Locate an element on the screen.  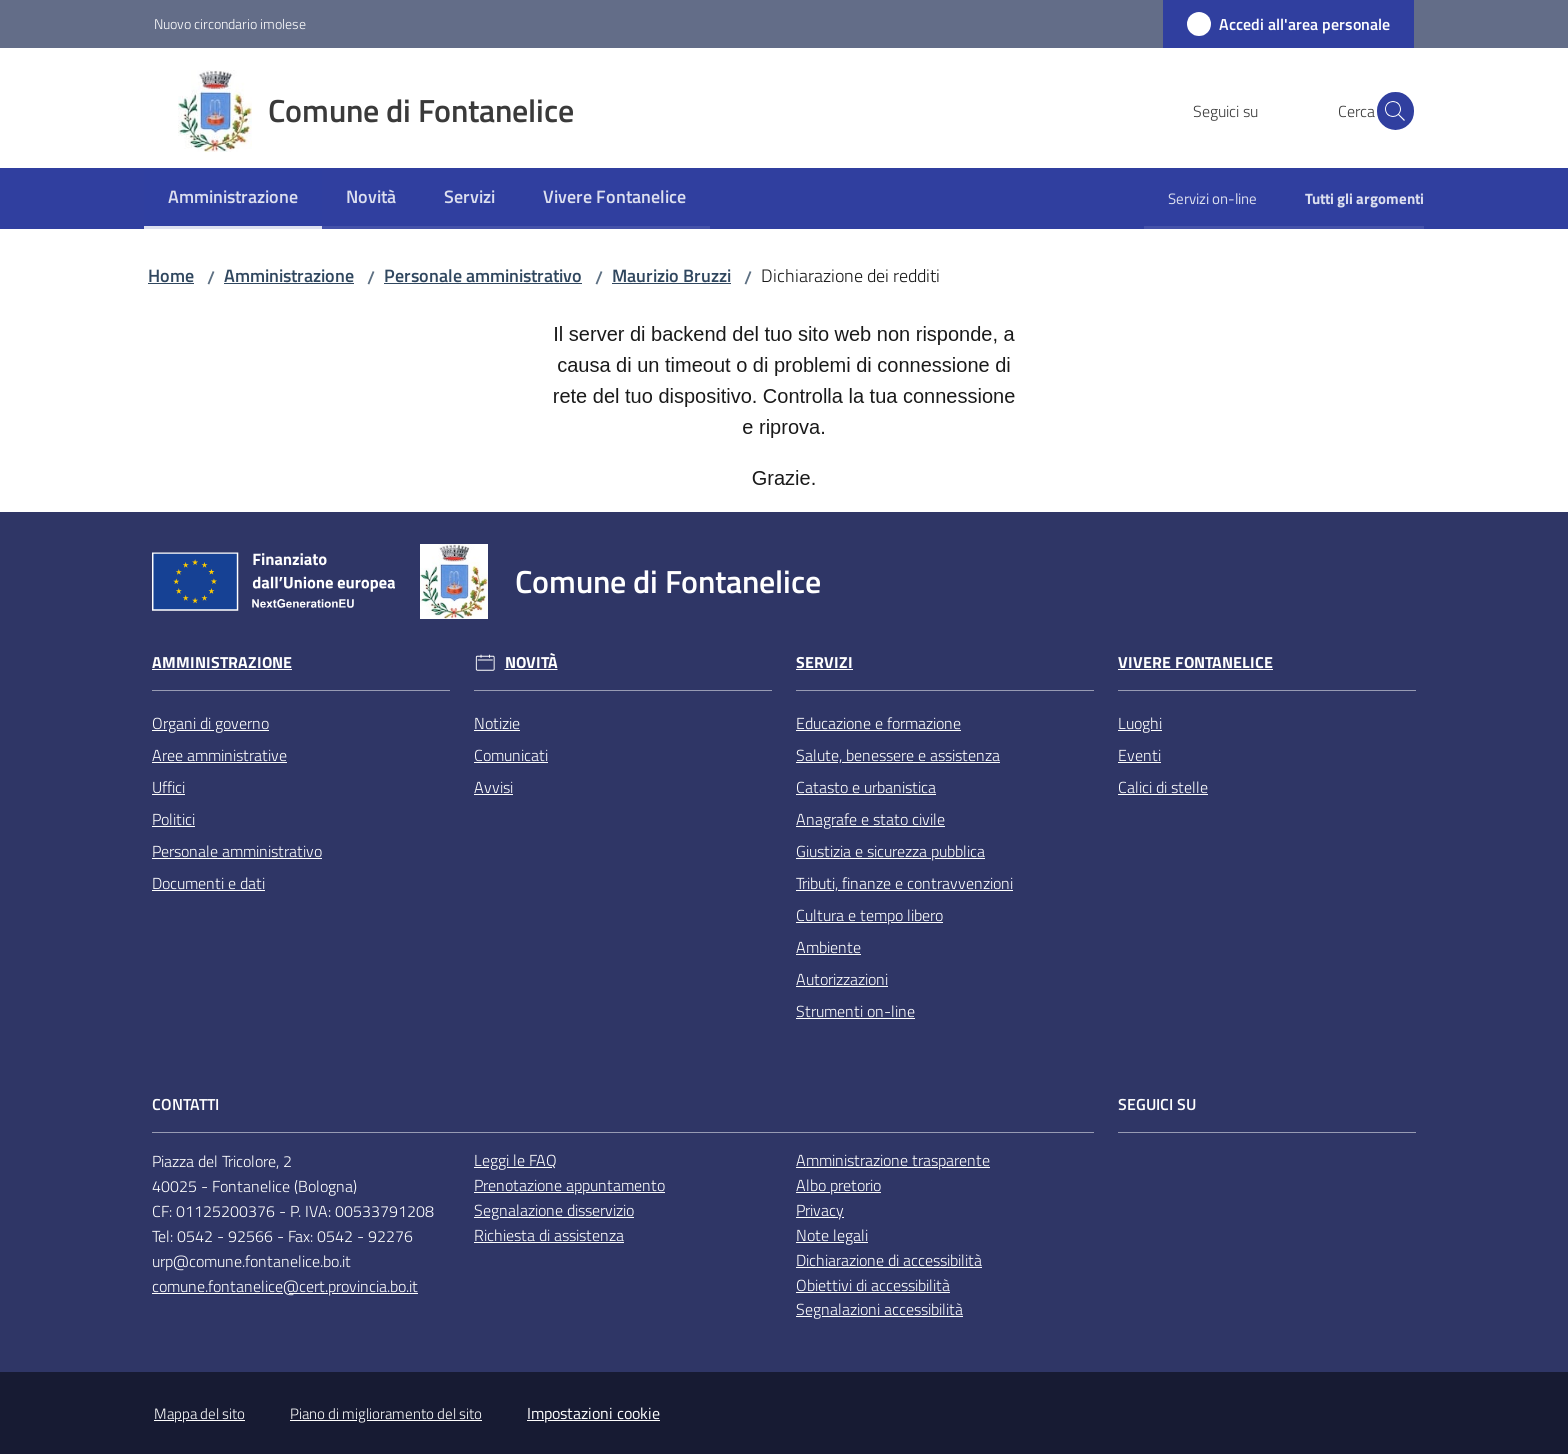
Documenti e dati is located at coordinates (208, 883).